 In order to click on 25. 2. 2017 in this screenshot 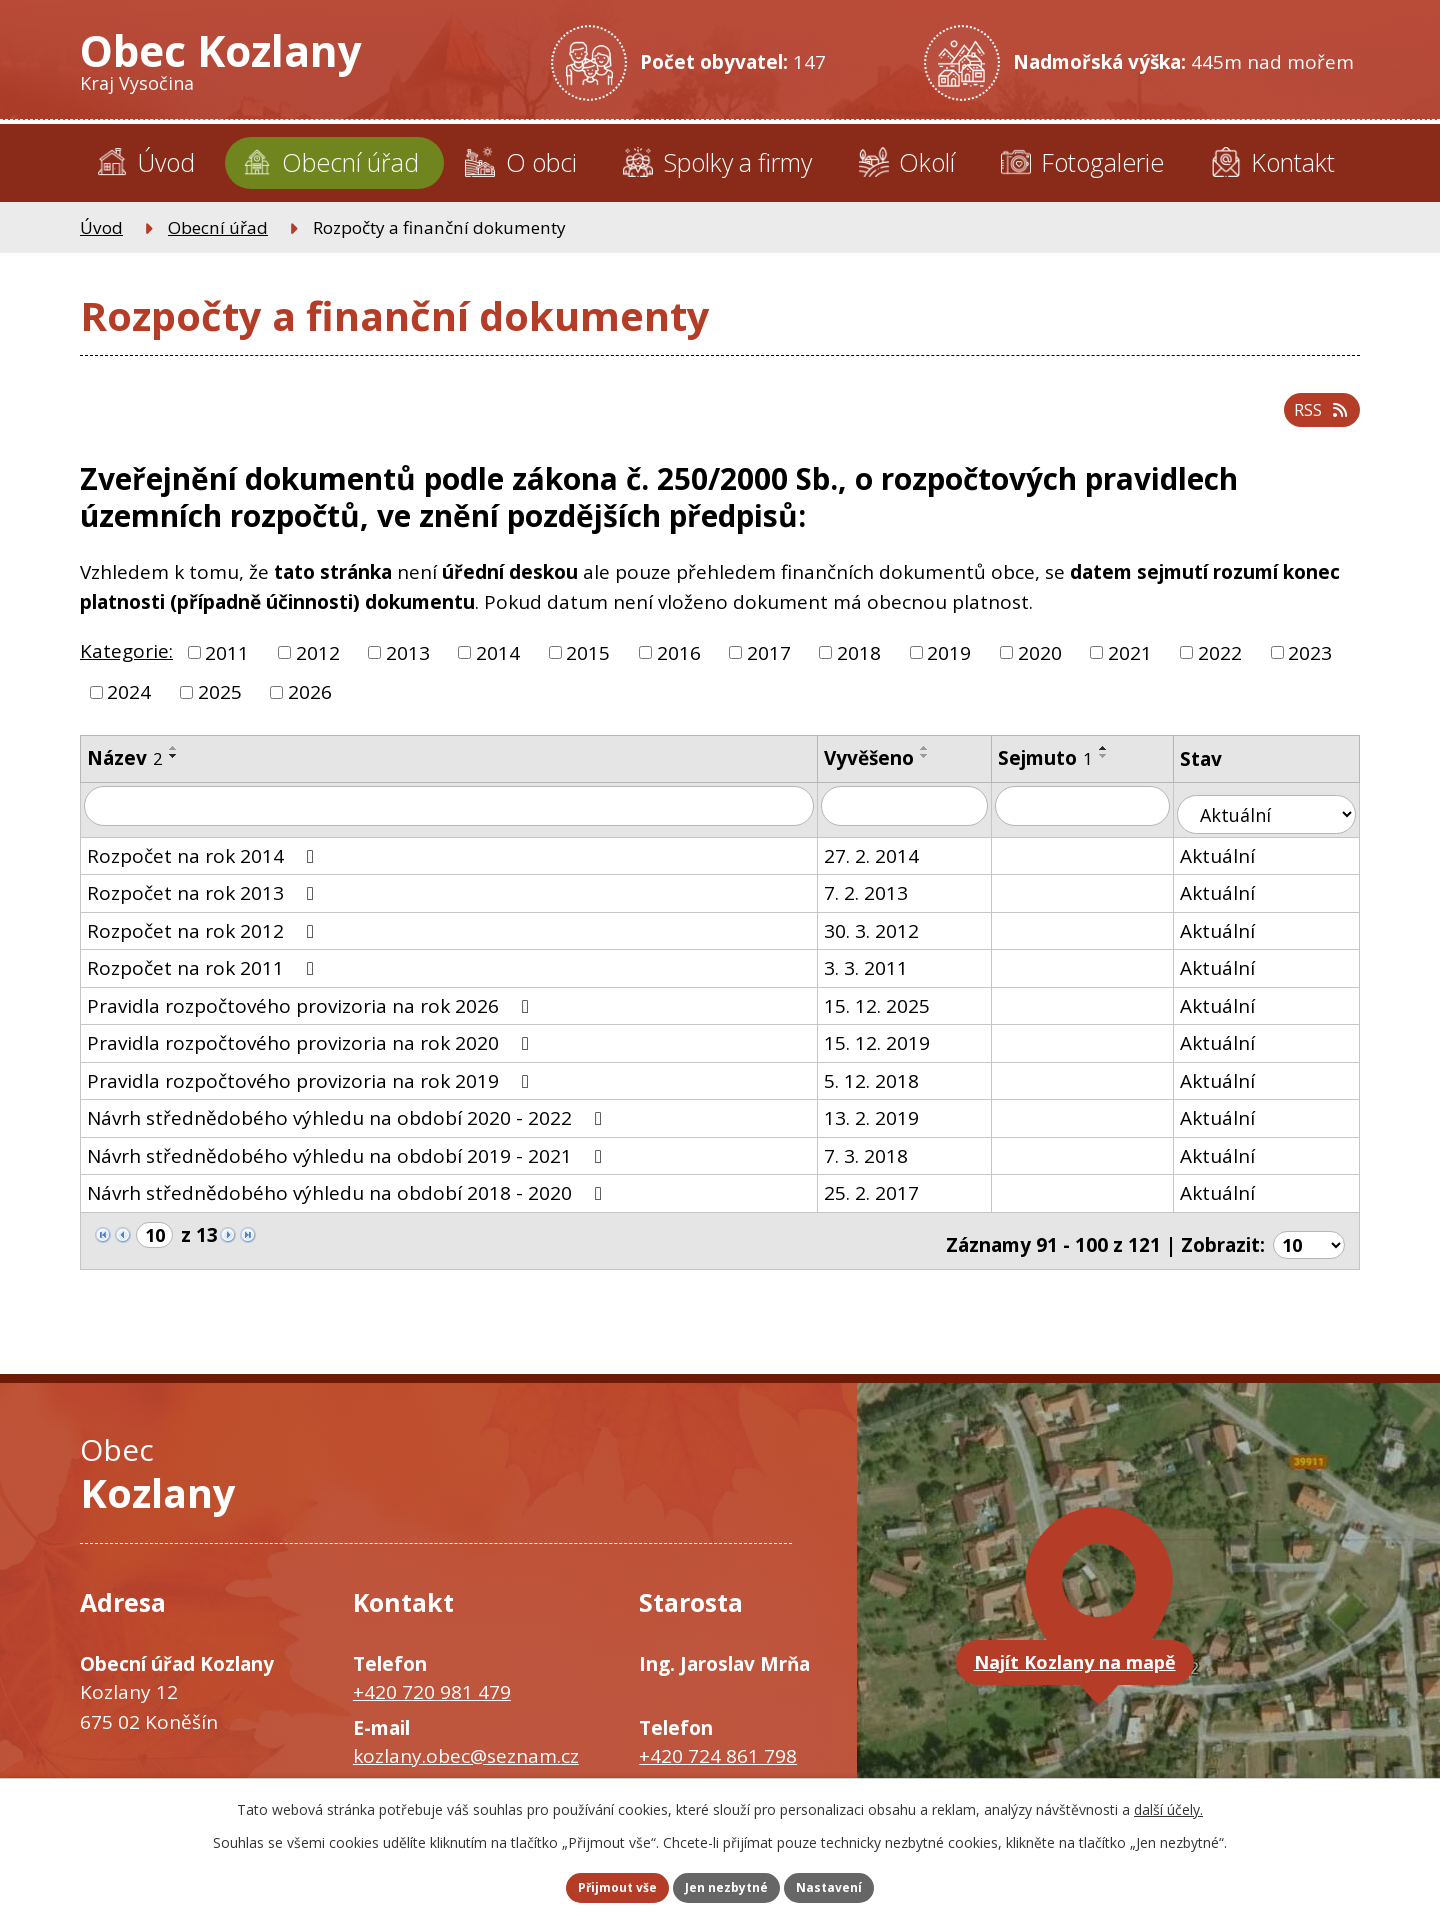, I will do `click(889, 1203)`.